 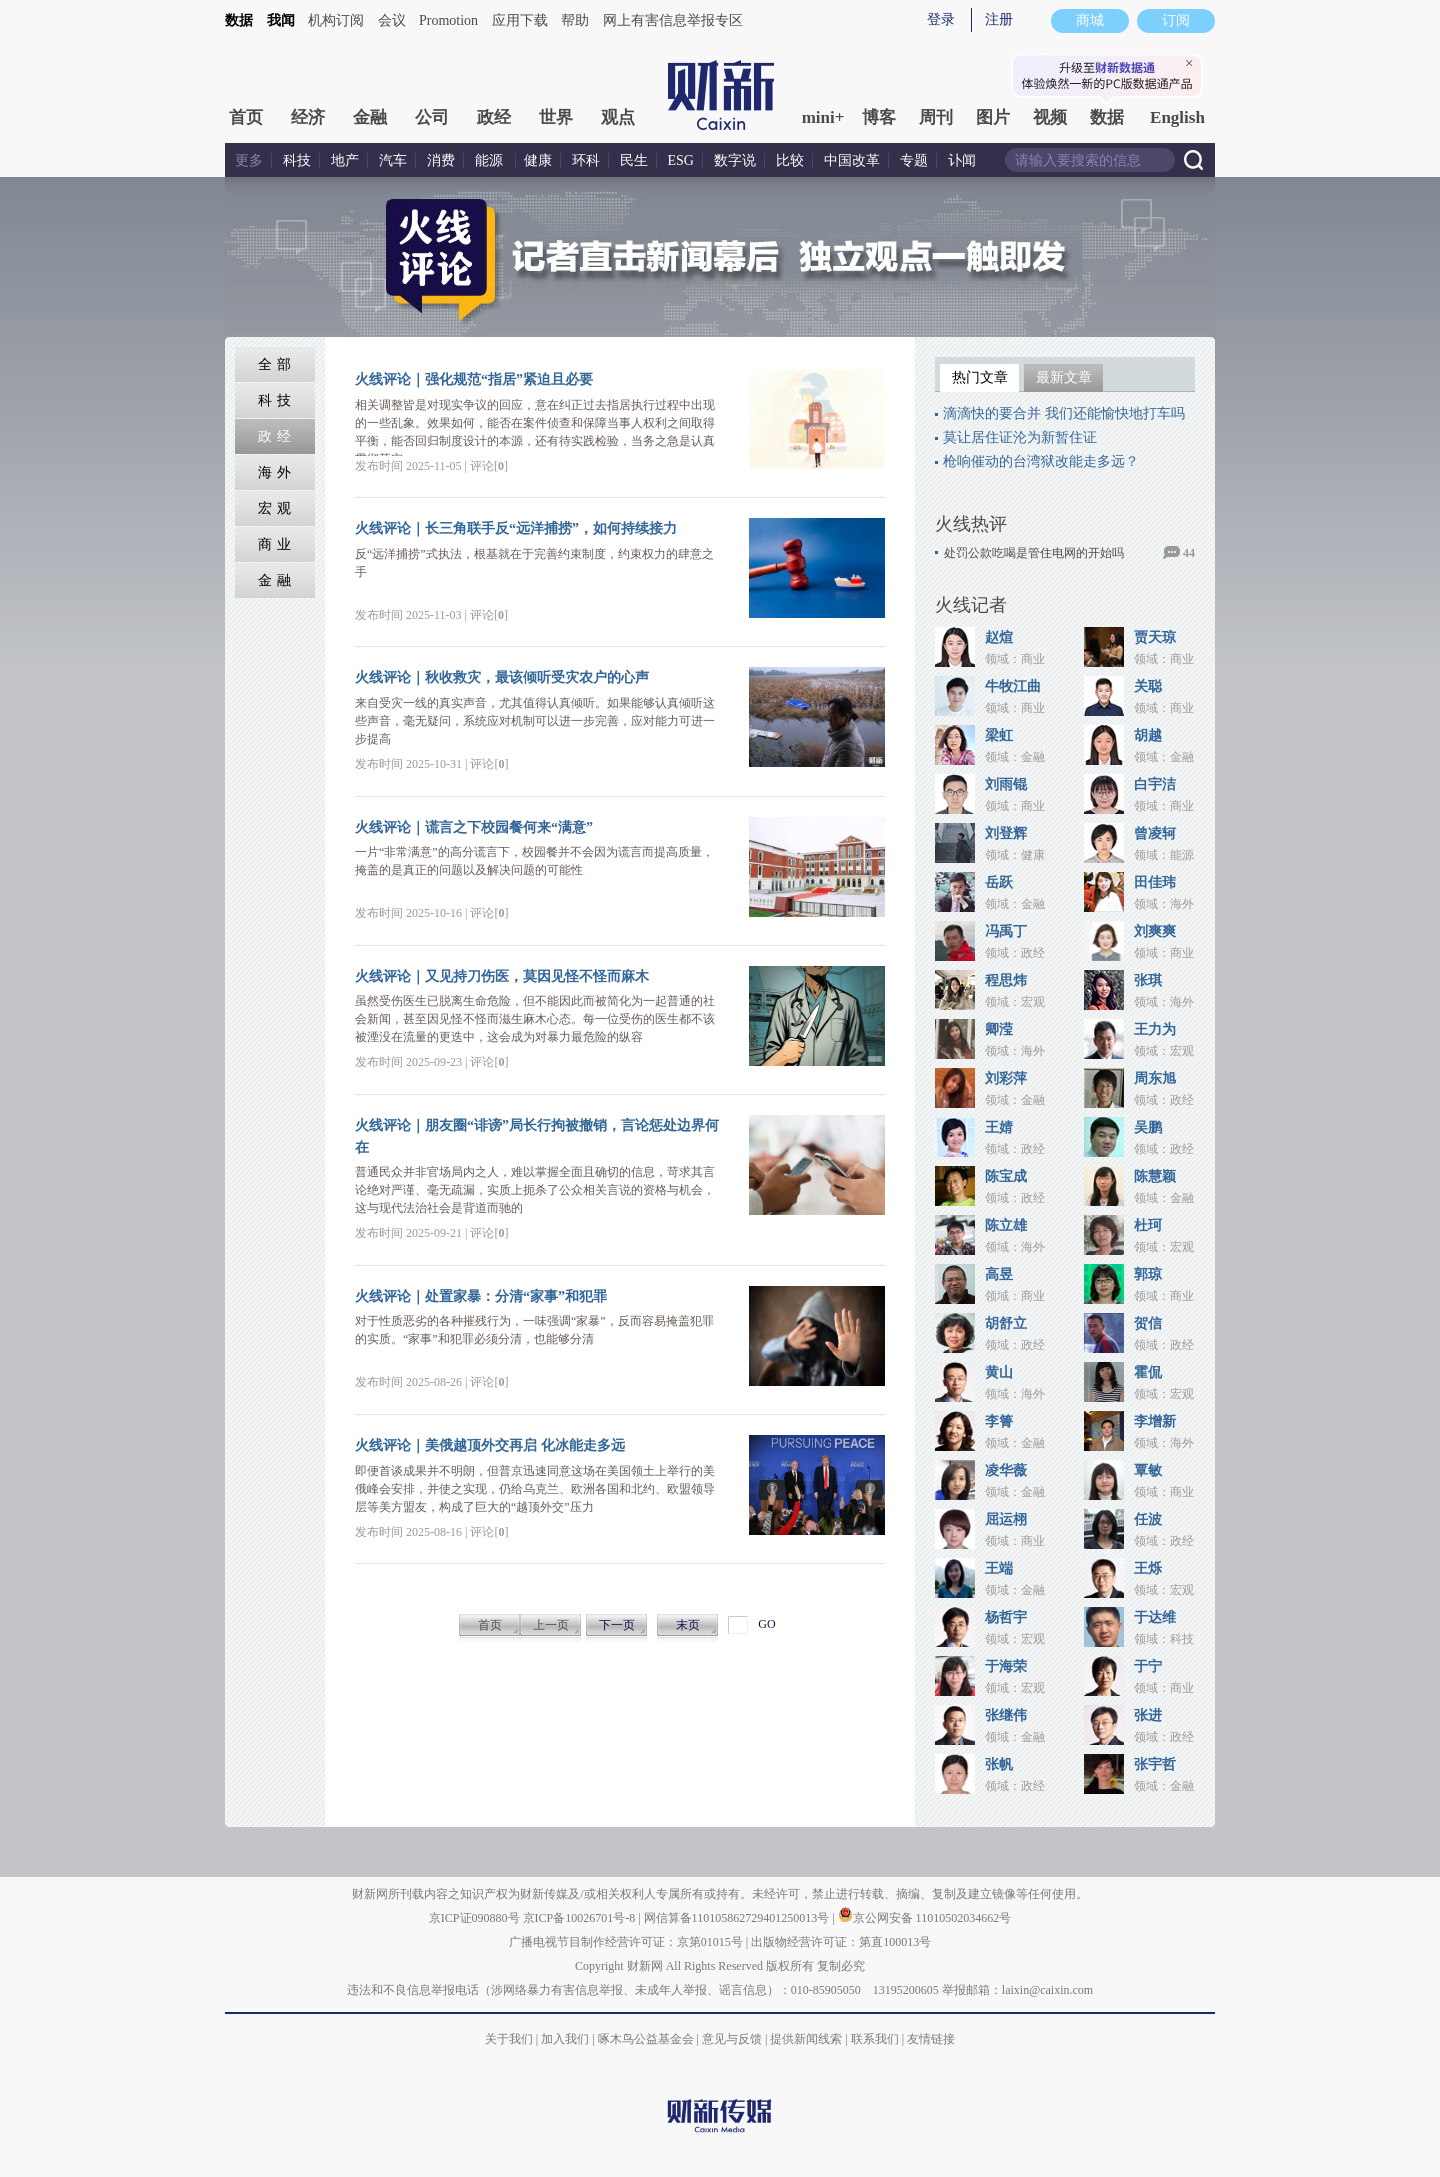 I want to click on 商 业, so click(x=275, y=544).